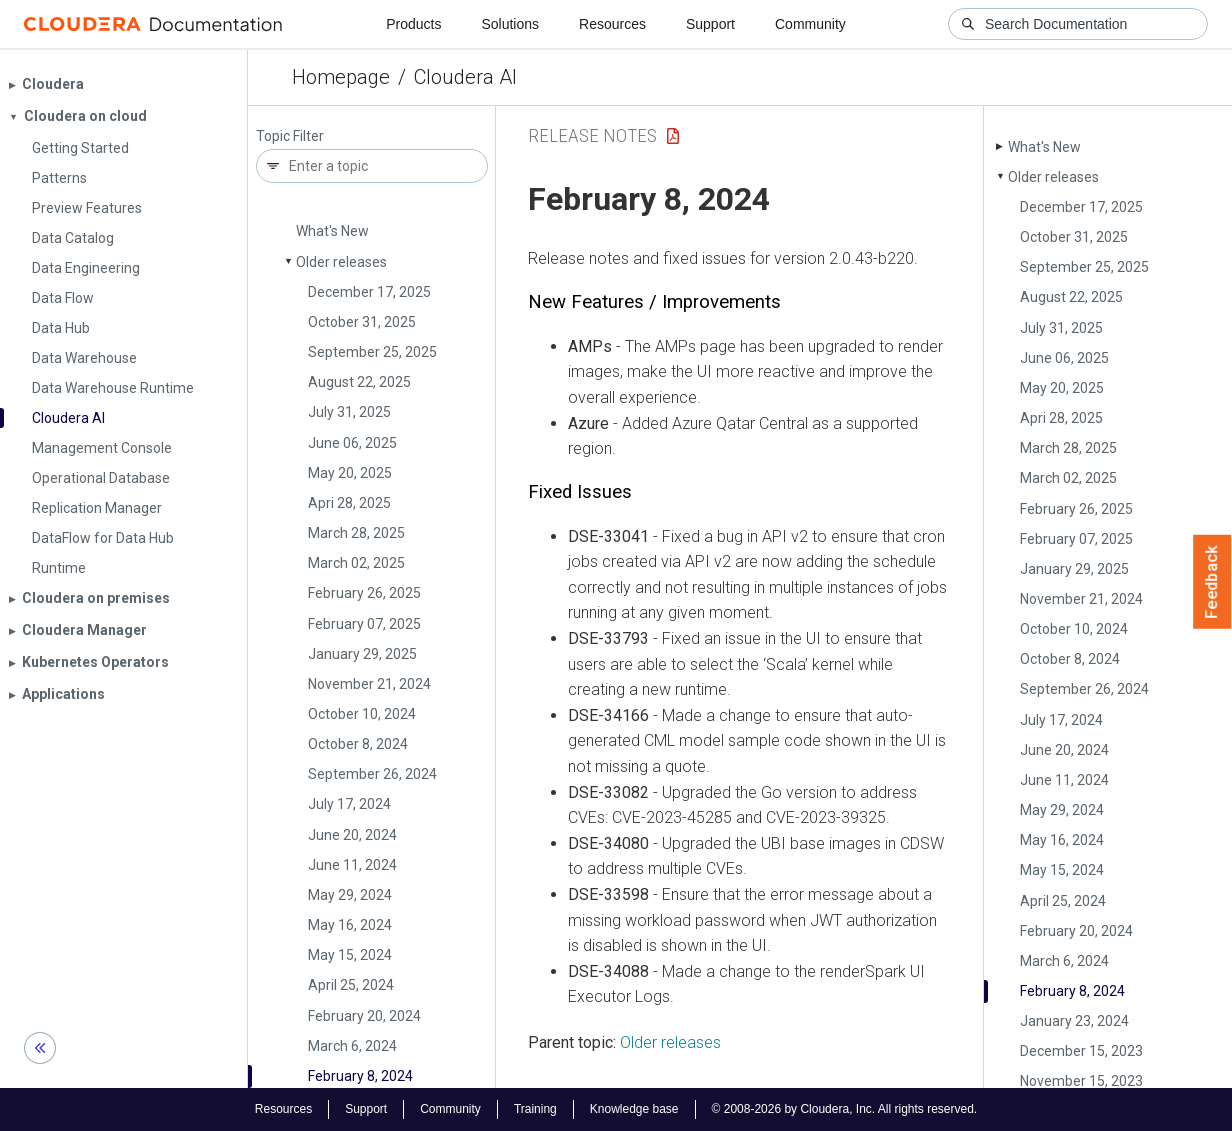 This screenshot has width=1232, height=1131. I want to click on Community, so click(810, 24).